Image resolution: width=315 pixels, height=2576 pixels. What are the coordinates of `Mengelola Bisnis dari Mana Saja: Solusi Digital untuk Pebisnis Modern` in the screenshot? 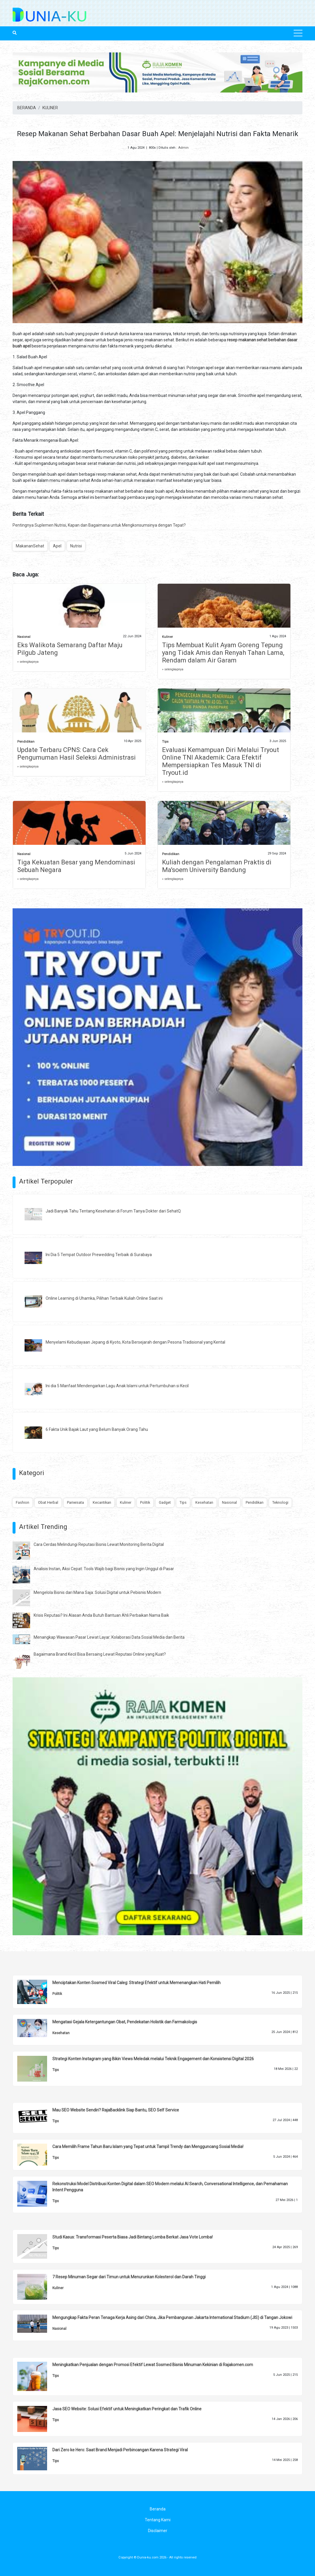 It's located at (97, 1592).